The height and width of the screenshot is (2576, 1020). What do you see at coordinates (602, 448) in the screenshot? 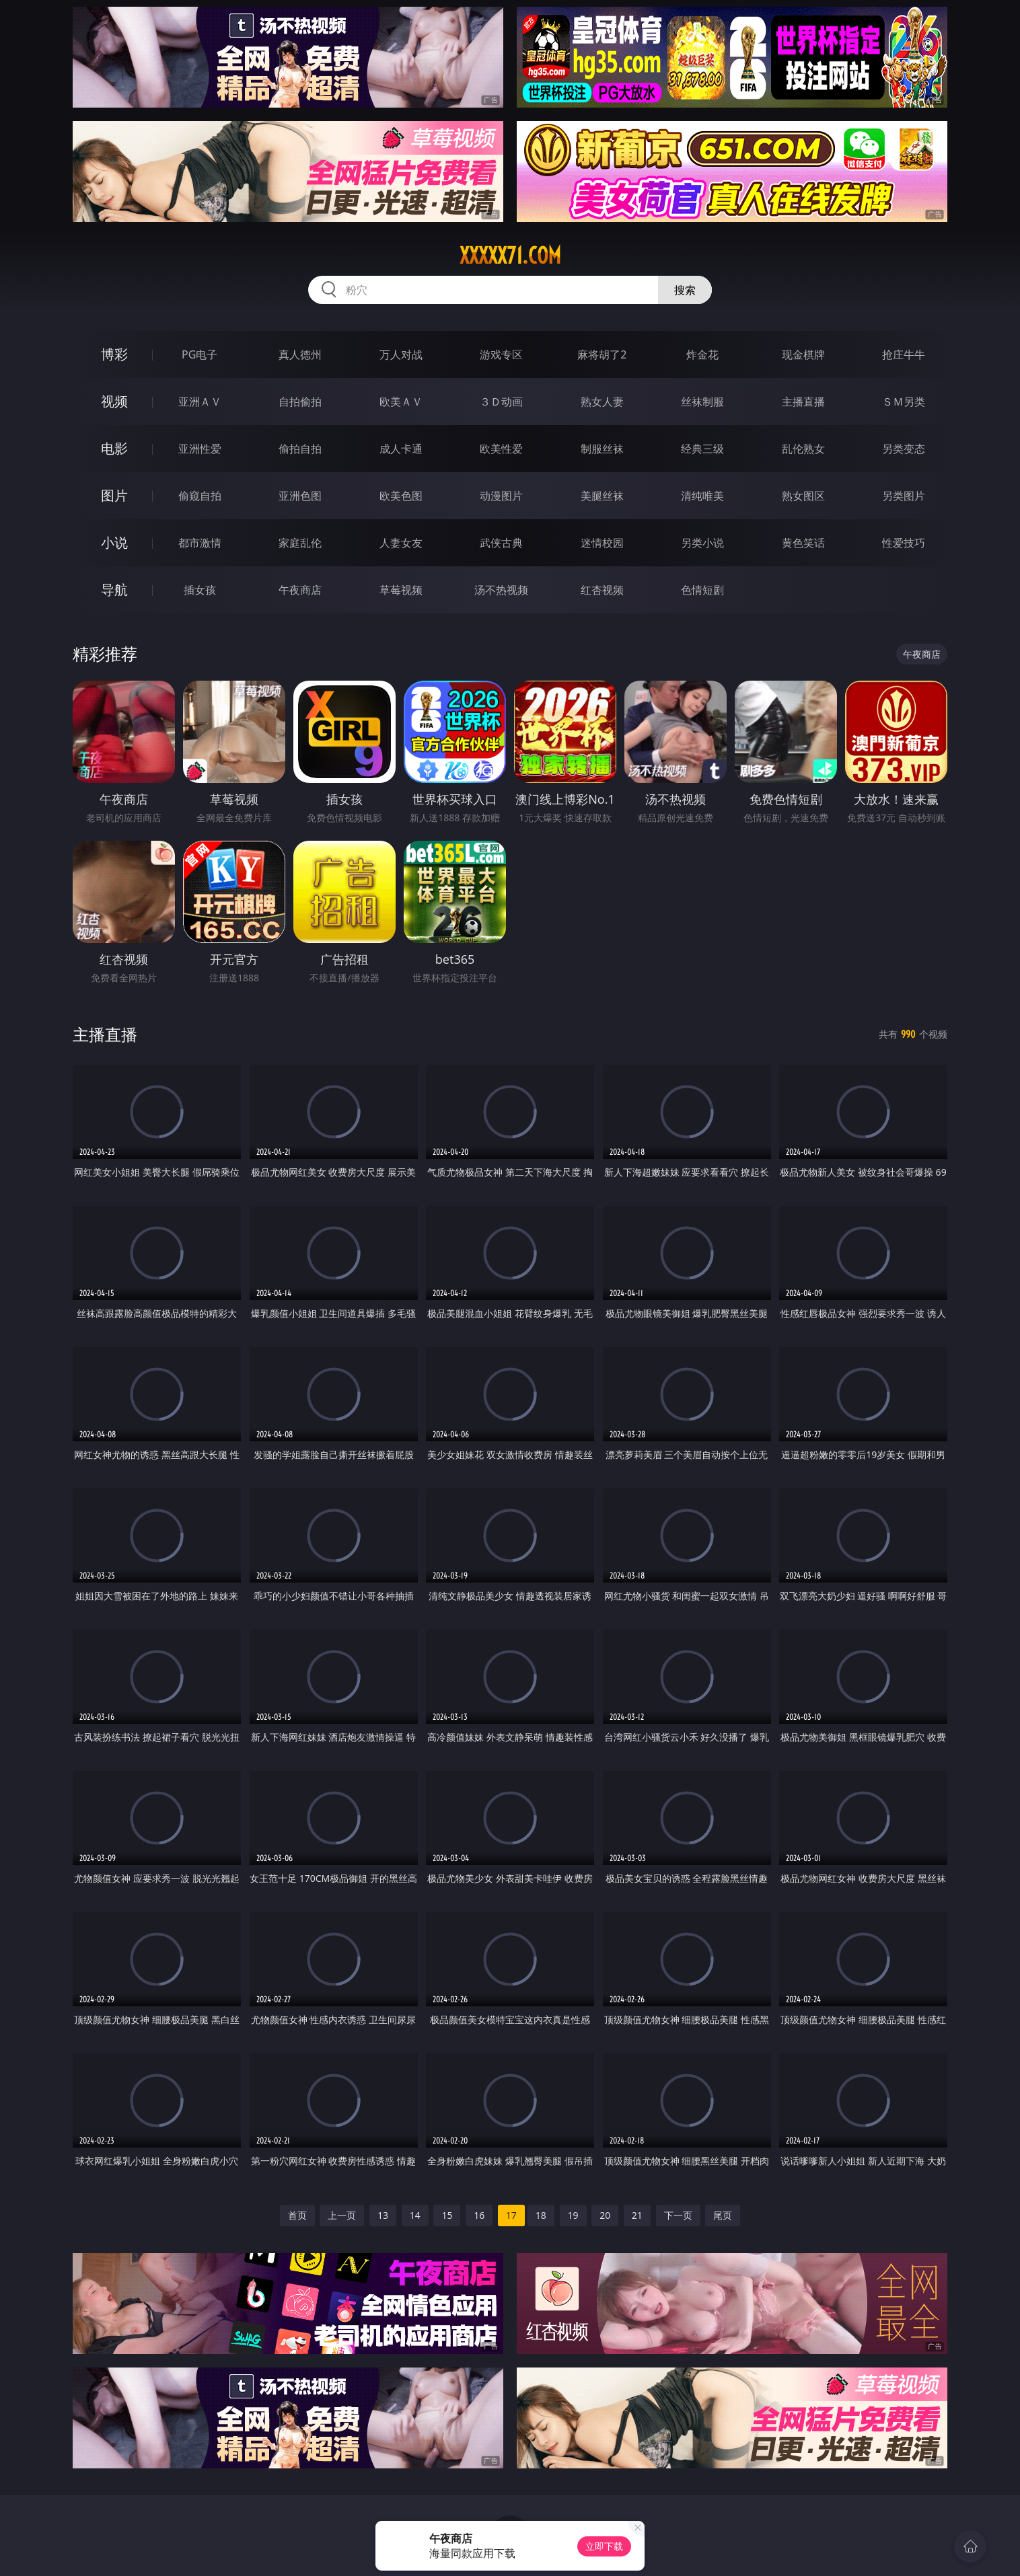
I see `制服丝袜` at bounding box center [602, 448].